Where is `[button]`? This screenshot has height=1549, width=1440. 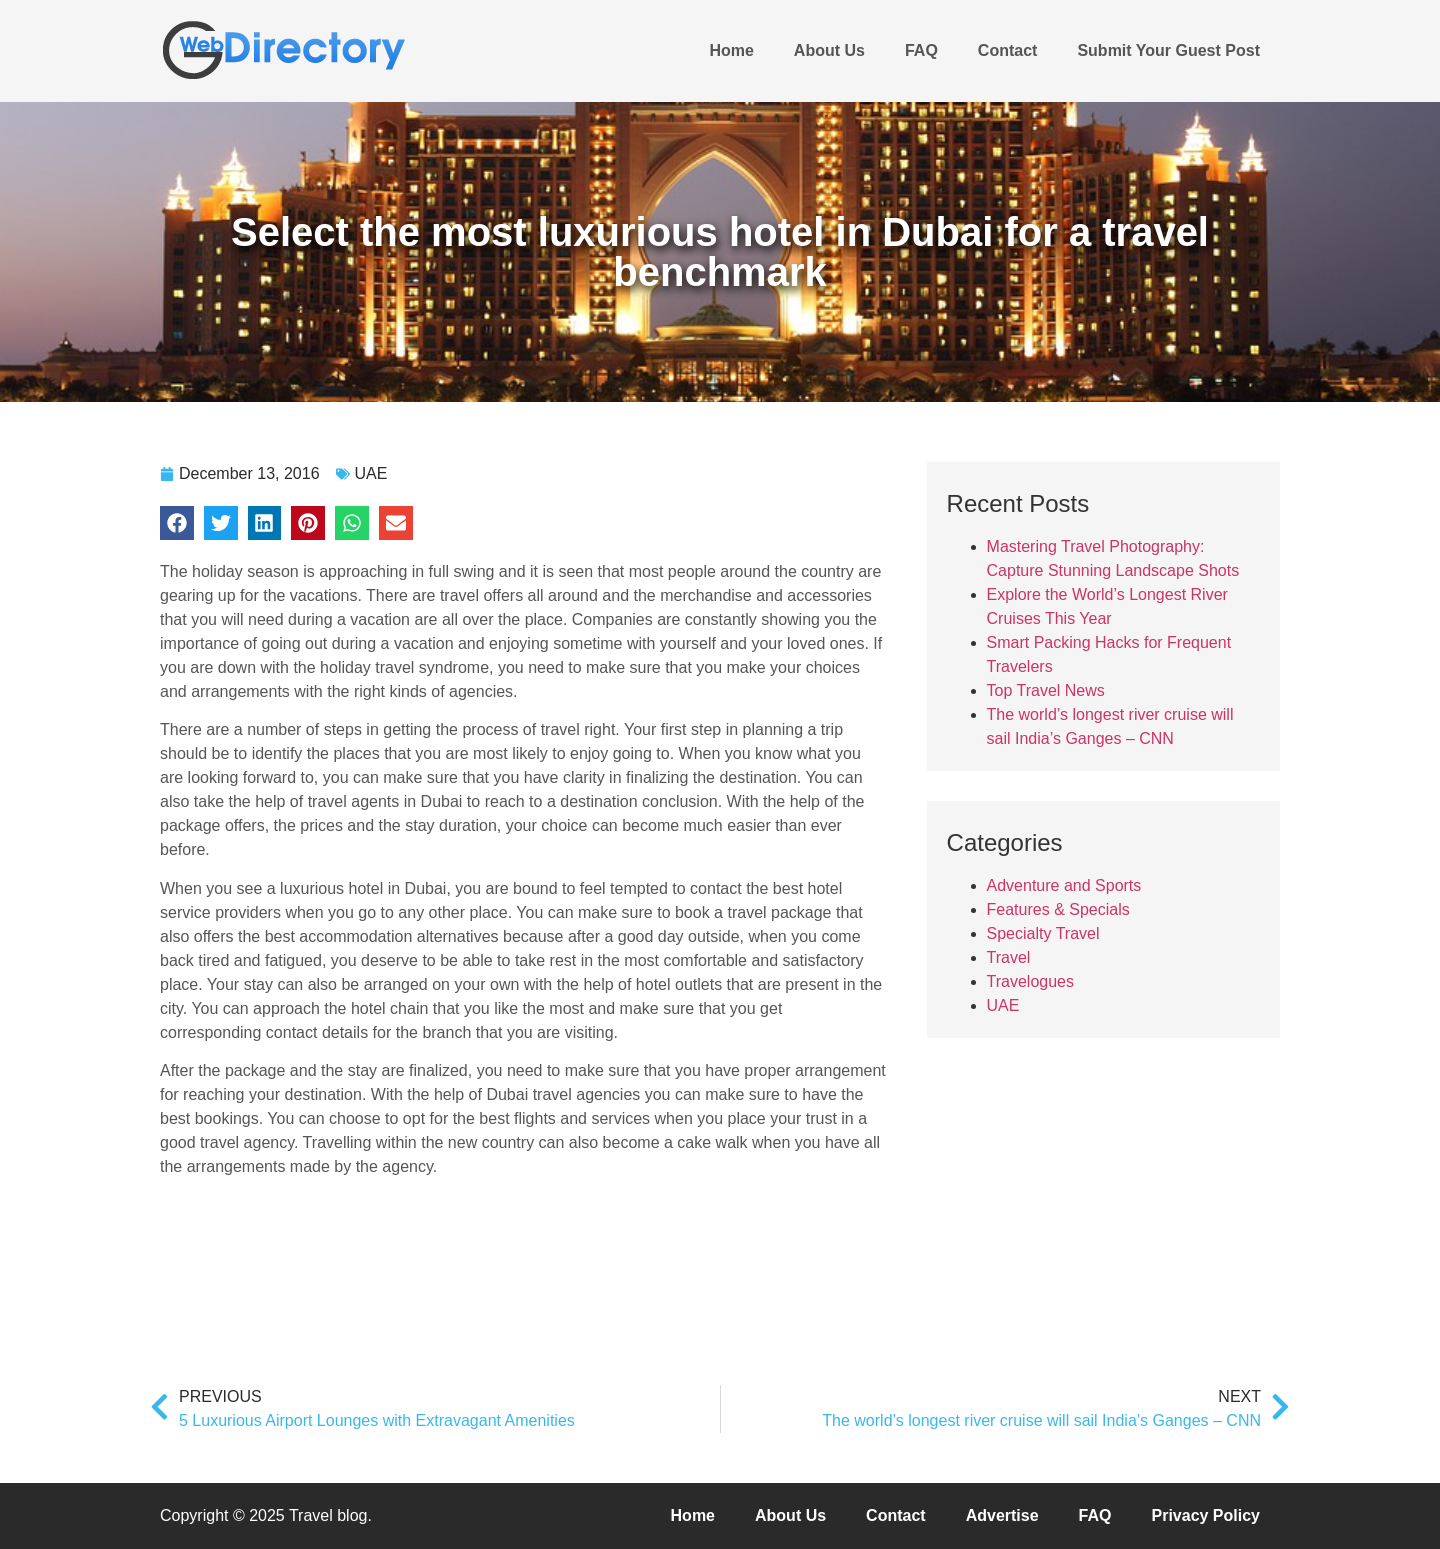
[button] is located at coordinates (177, 523).